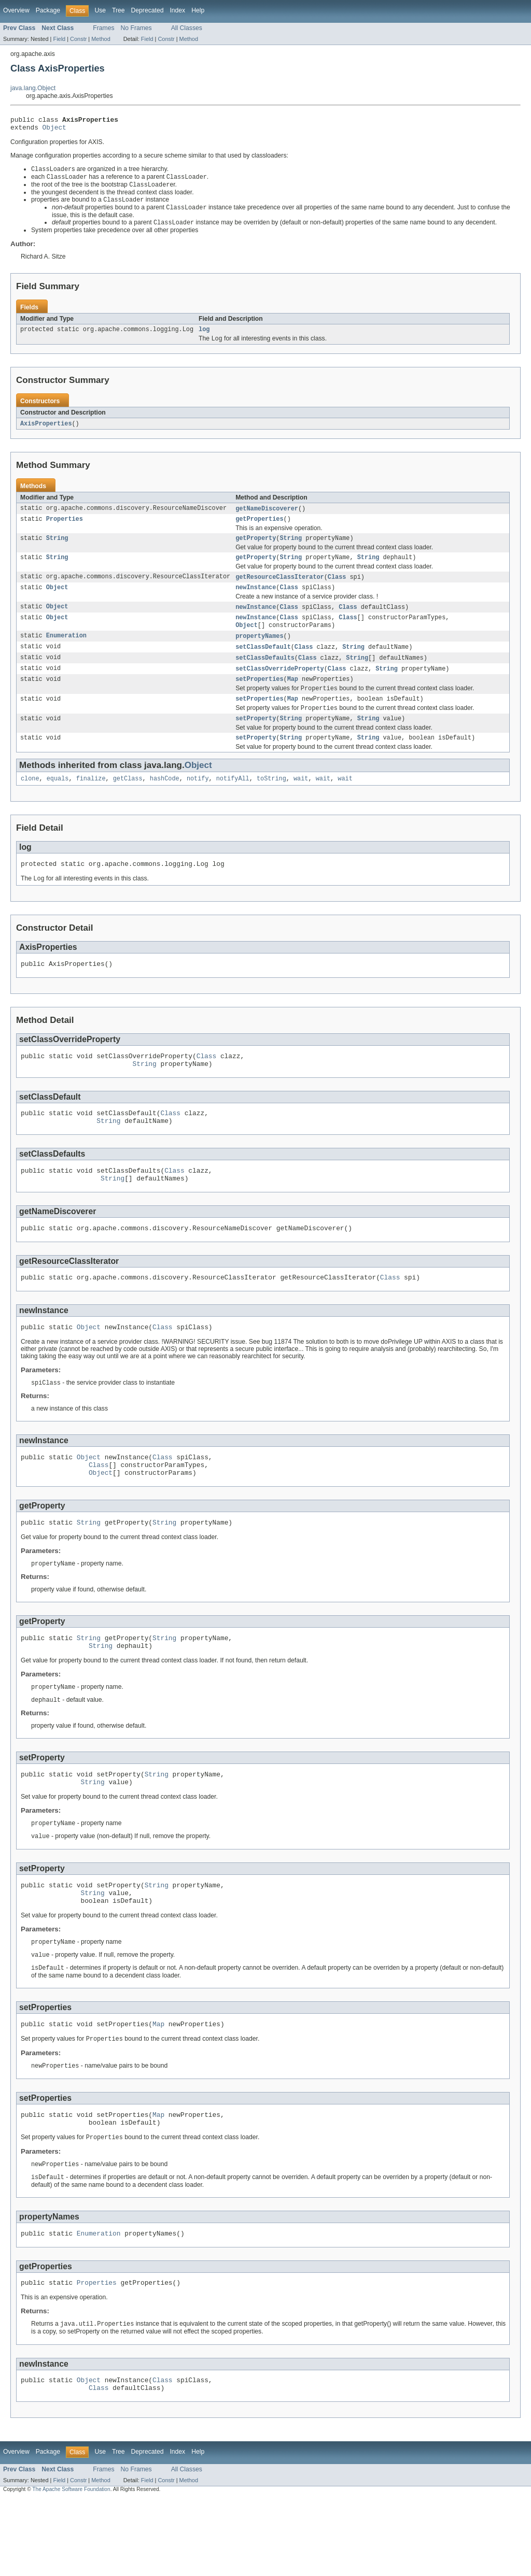 This screenshot has height=2576, width=531. What do you see at coordinates (103, 28) in the screenshot?
I see `Frames` at bounding box center [103, 28].